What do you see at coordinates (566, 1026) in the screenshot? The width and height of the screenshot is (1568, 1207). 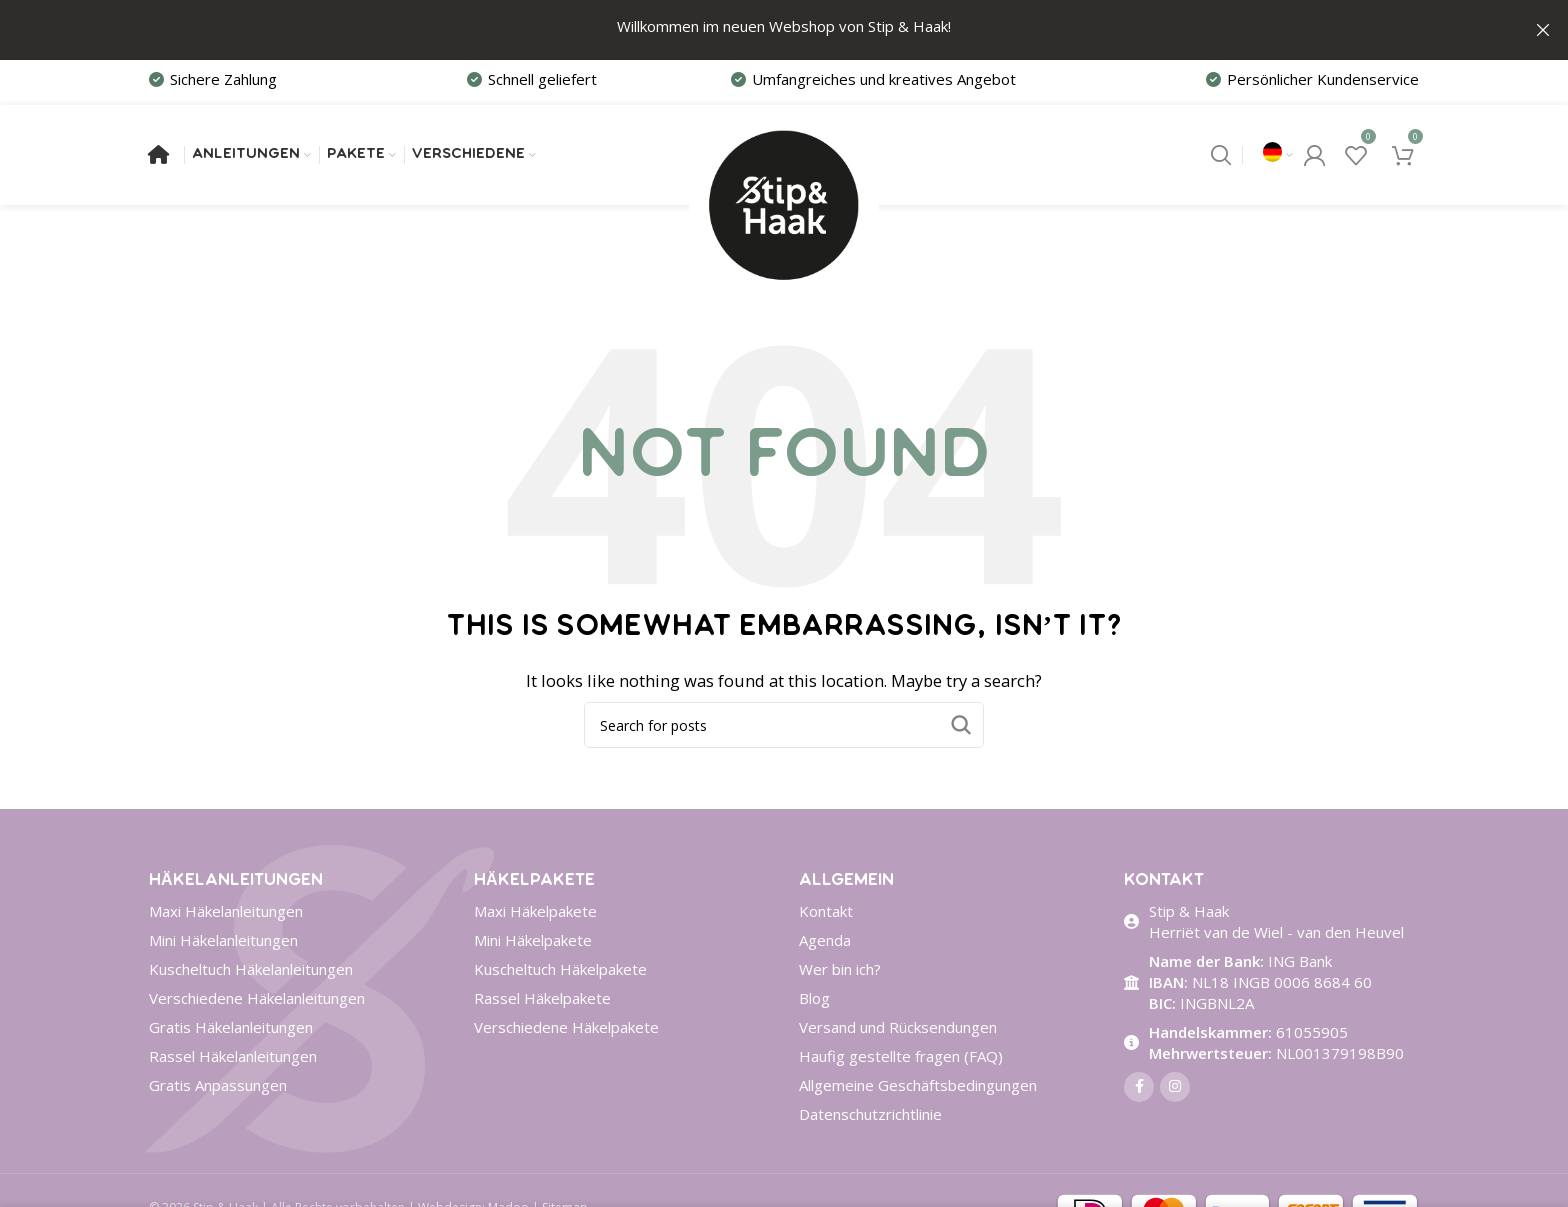 I see `Verschiedene Häkelpakete` at bounding box center [566, 1026].